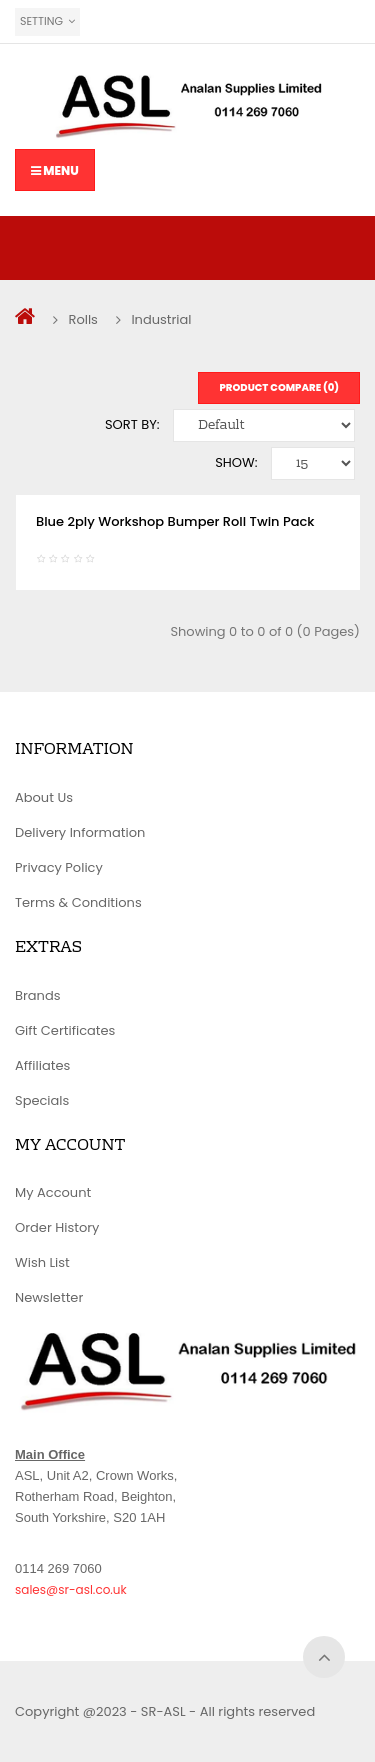  I want to click on Rolls, so click(82, 319).